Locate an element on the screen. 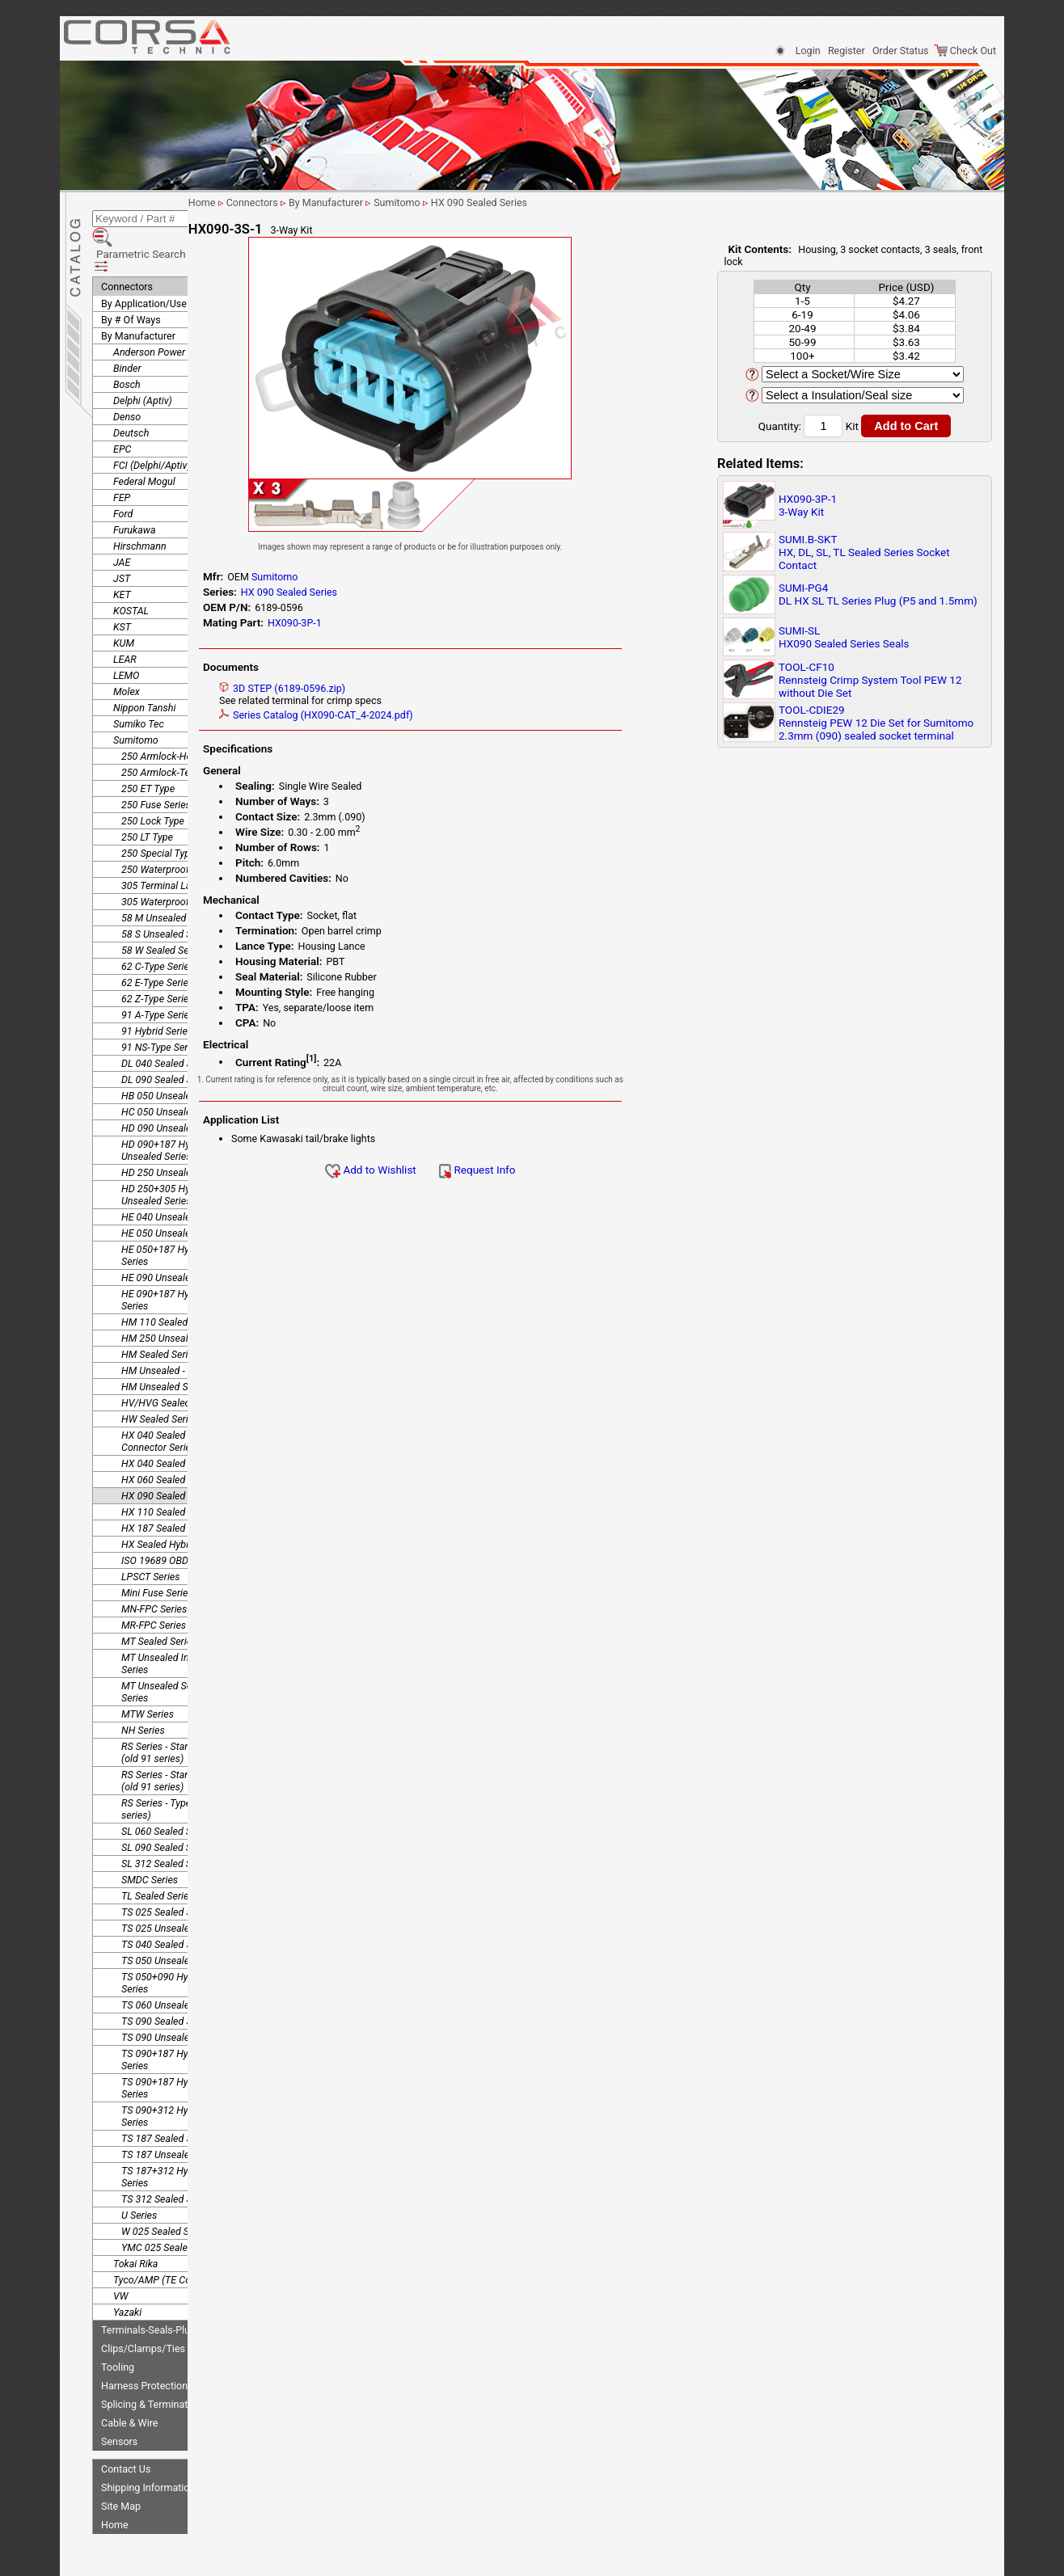 This screenshot has width=1064, height=2576. Parametric Search is located at coordinates (150, 225).